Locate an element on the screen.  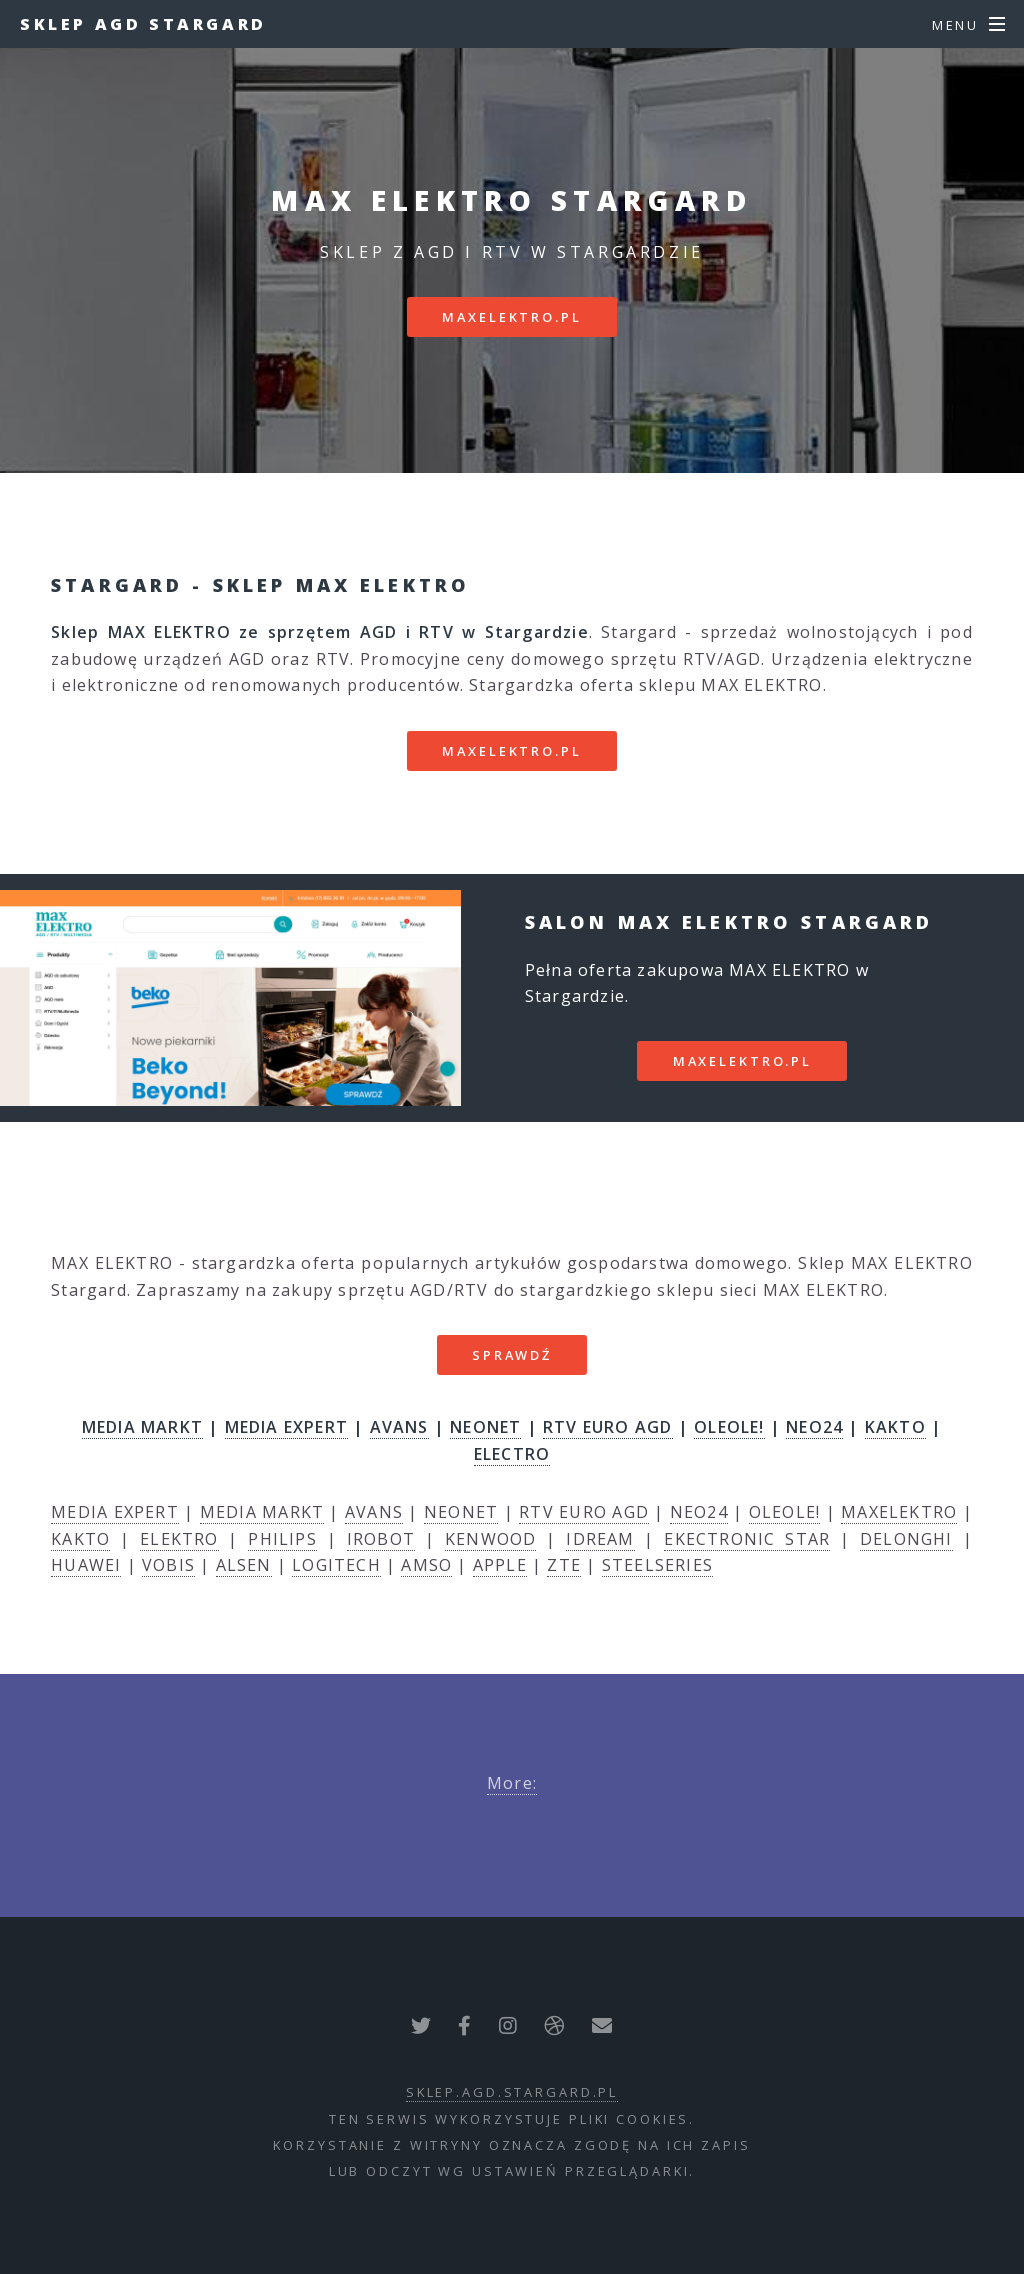
EKECTRONIC STAR is located at coordinates (747, 1539).